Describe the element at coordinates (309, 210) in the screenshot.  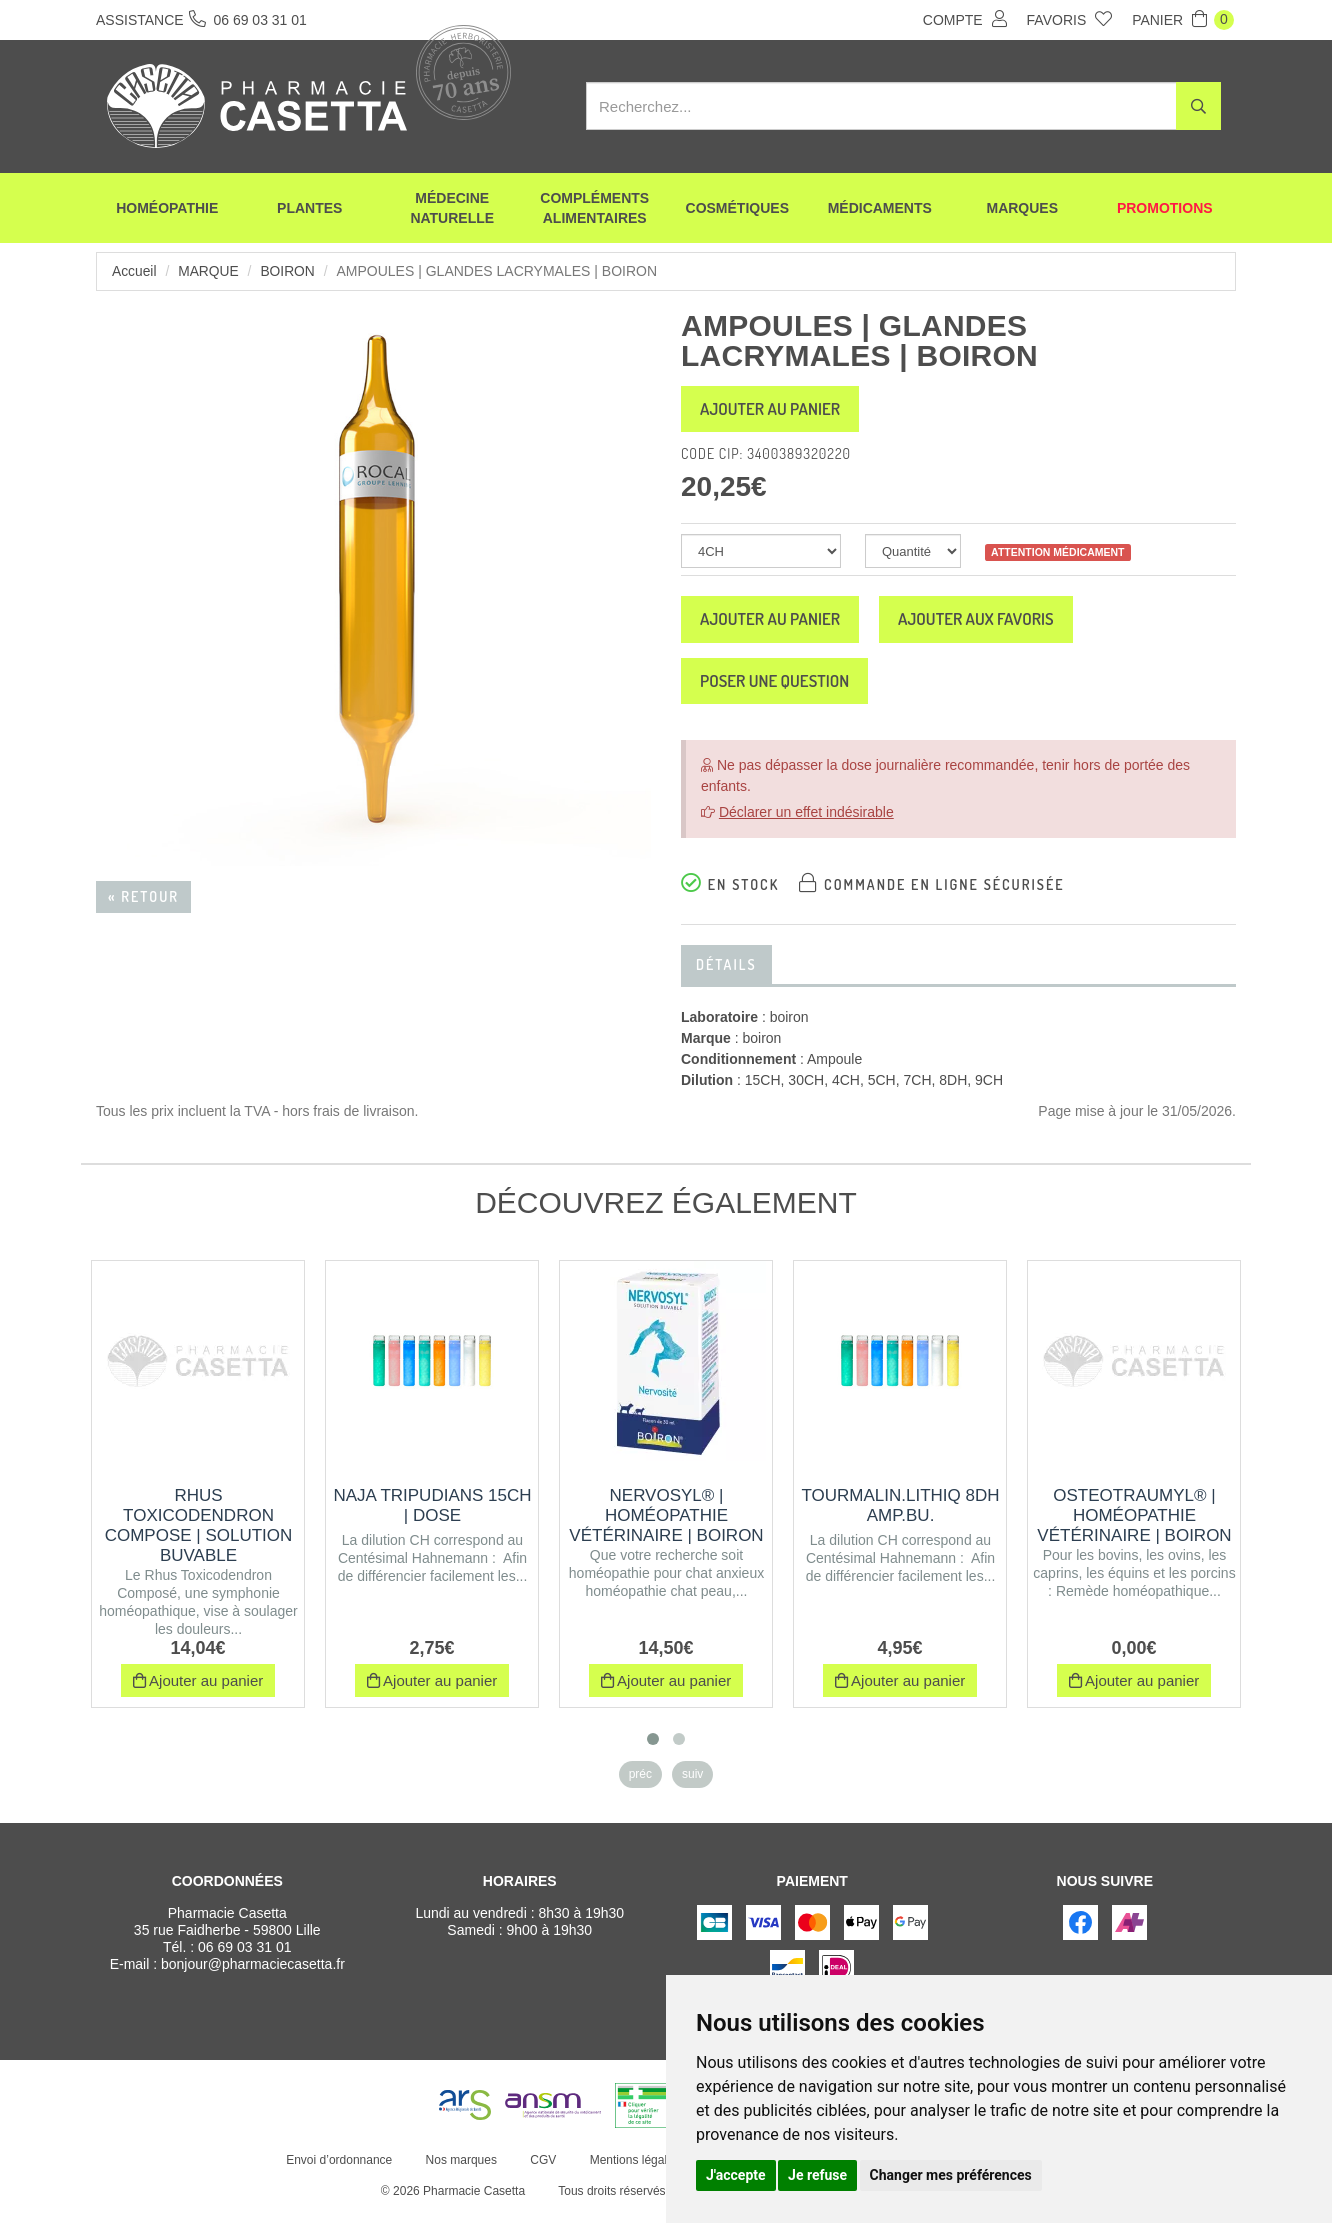
I see `Plantes` at that location.